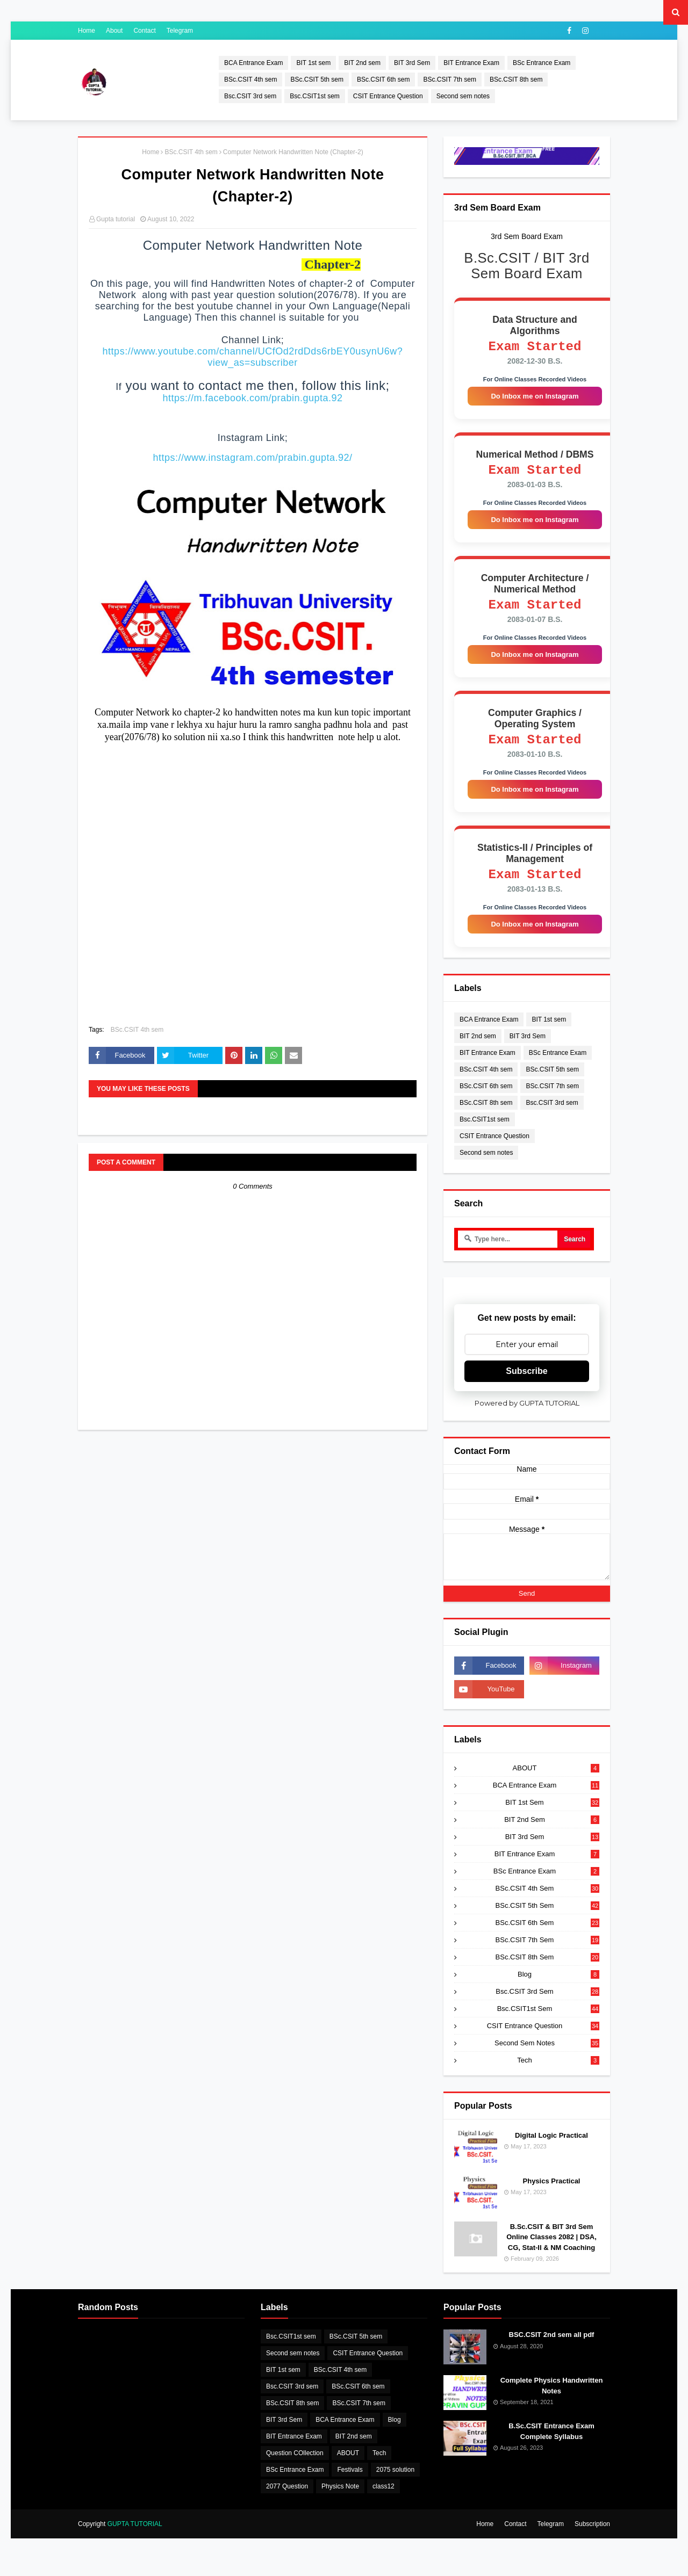 Image resolution: width=688 pixels, height=2576 pixels. Describe the element at coordinates (250, 79) in the screenshot. I see `BSc.CSIT 4th sem` at that location.